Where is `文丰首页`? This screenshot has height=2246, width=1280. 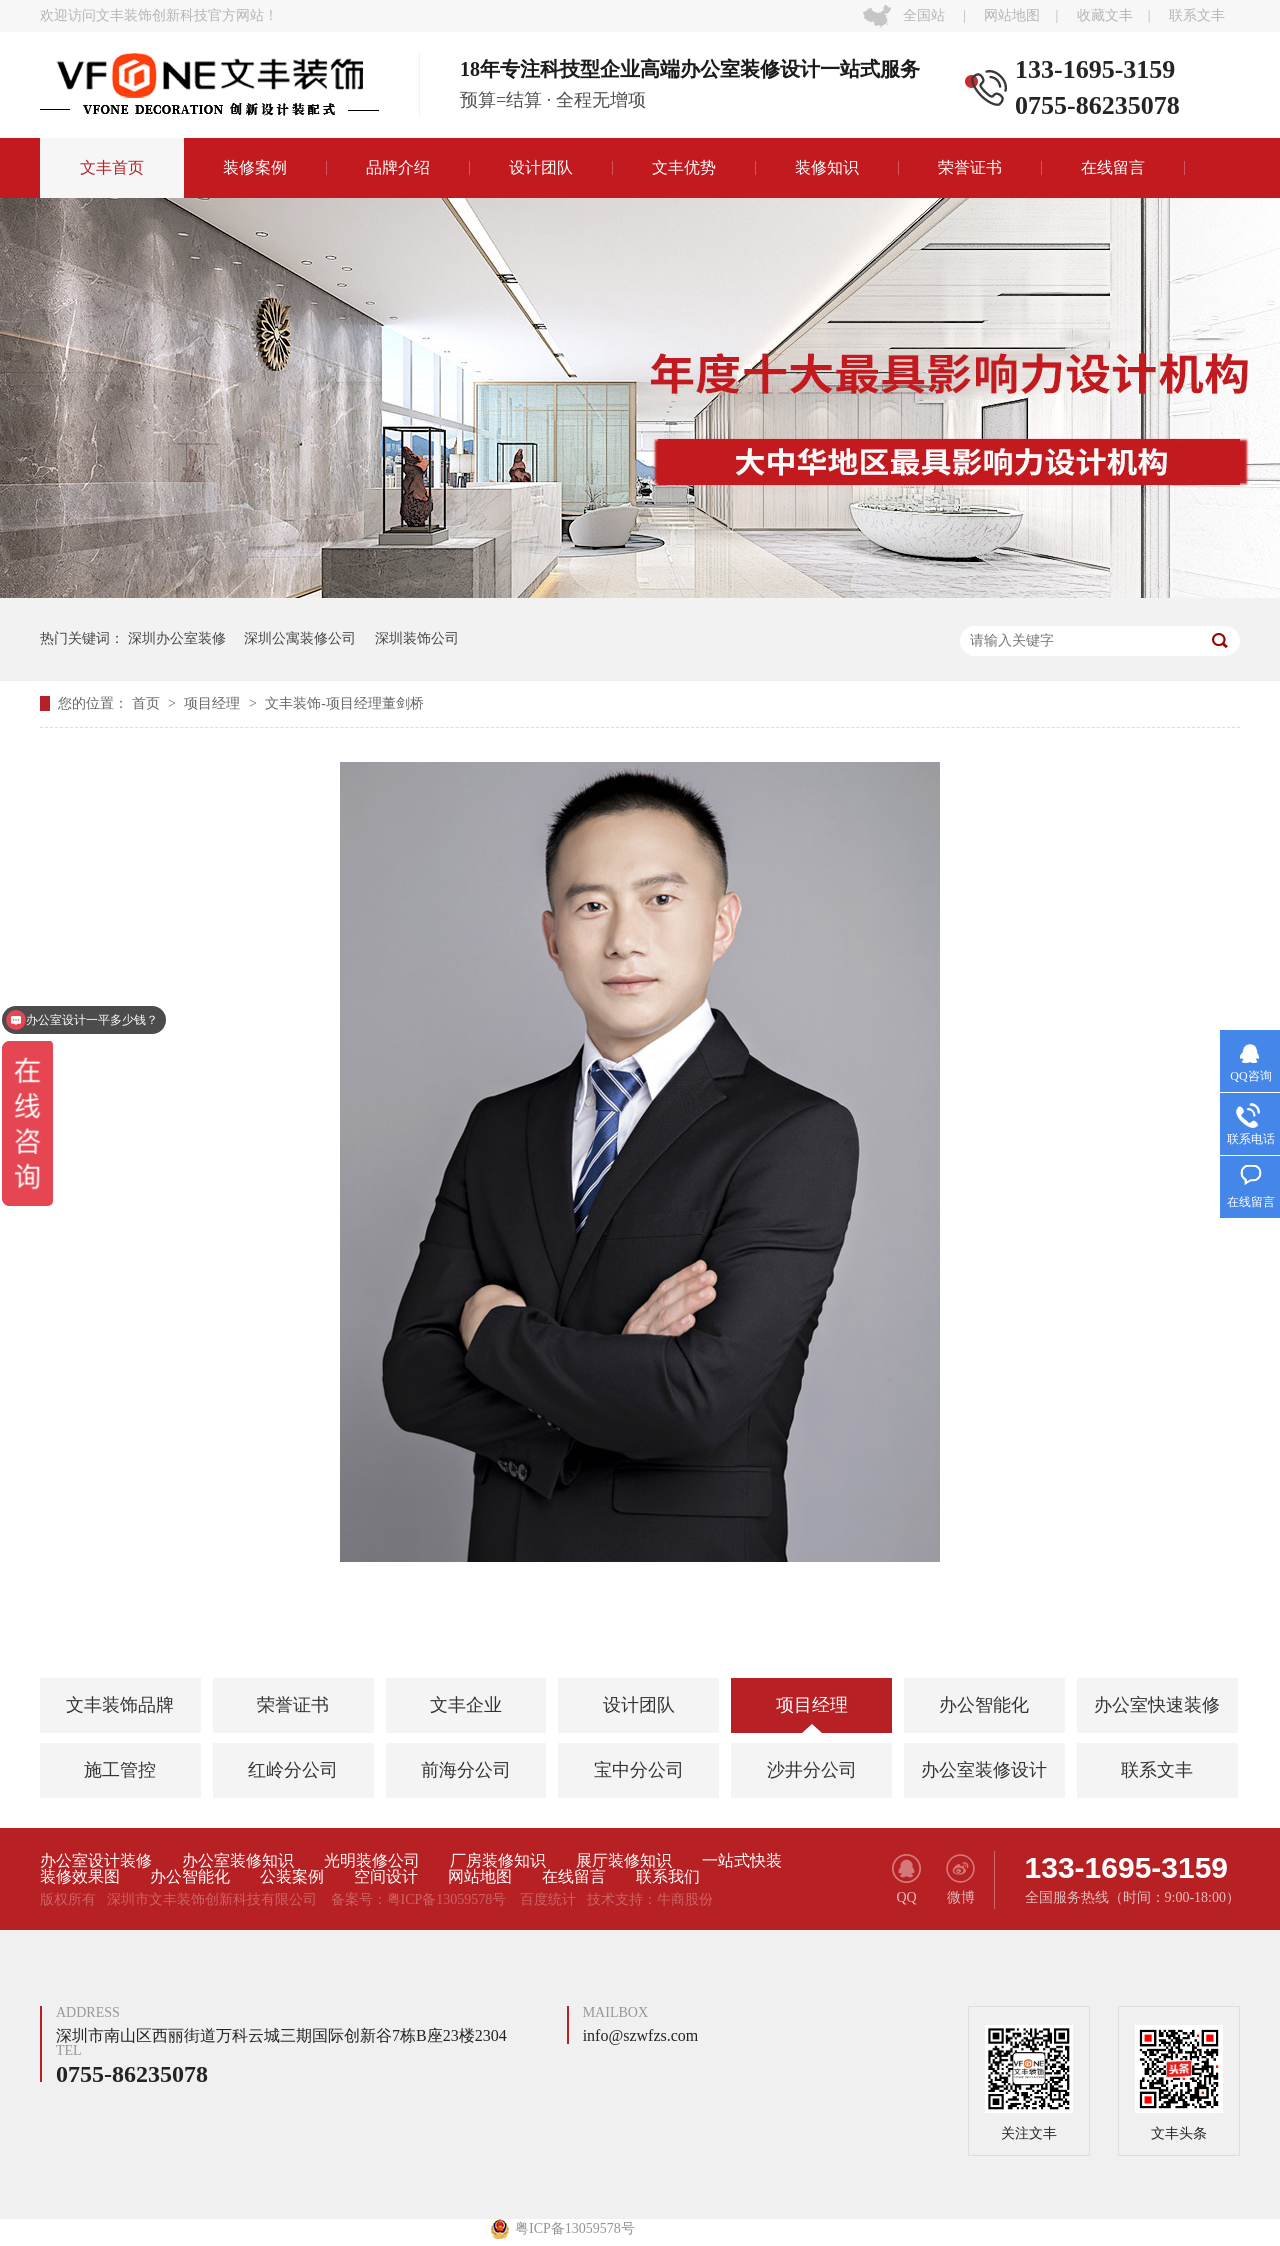
文丰首页 is located at coordinates (112, 167).